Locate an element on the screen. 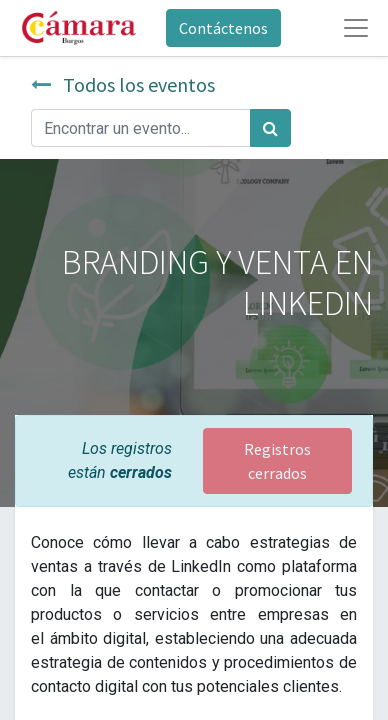 This screenshot has width=388, height=720. Contáctenos is located at coordinates (223, 28).